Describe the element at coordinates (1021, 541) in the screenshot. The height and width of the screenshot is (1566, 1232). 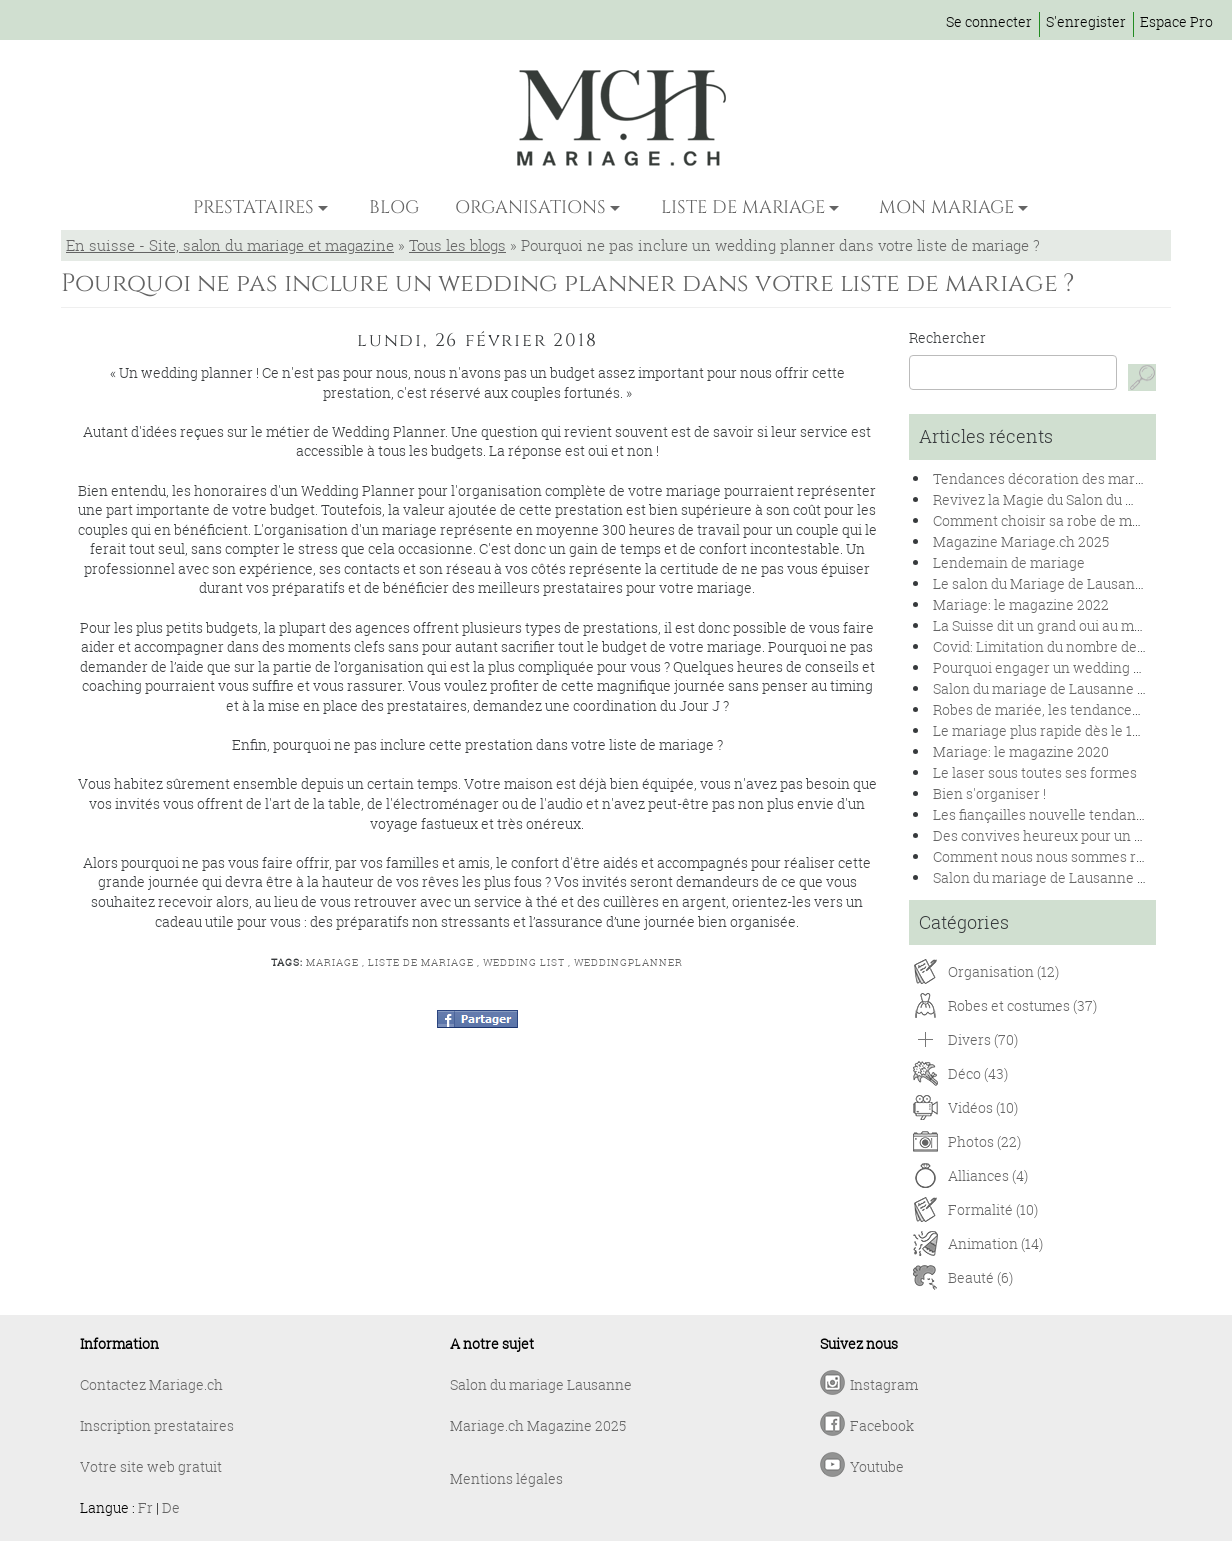
I see `Magazine Mariage.ch 2025` at that location.